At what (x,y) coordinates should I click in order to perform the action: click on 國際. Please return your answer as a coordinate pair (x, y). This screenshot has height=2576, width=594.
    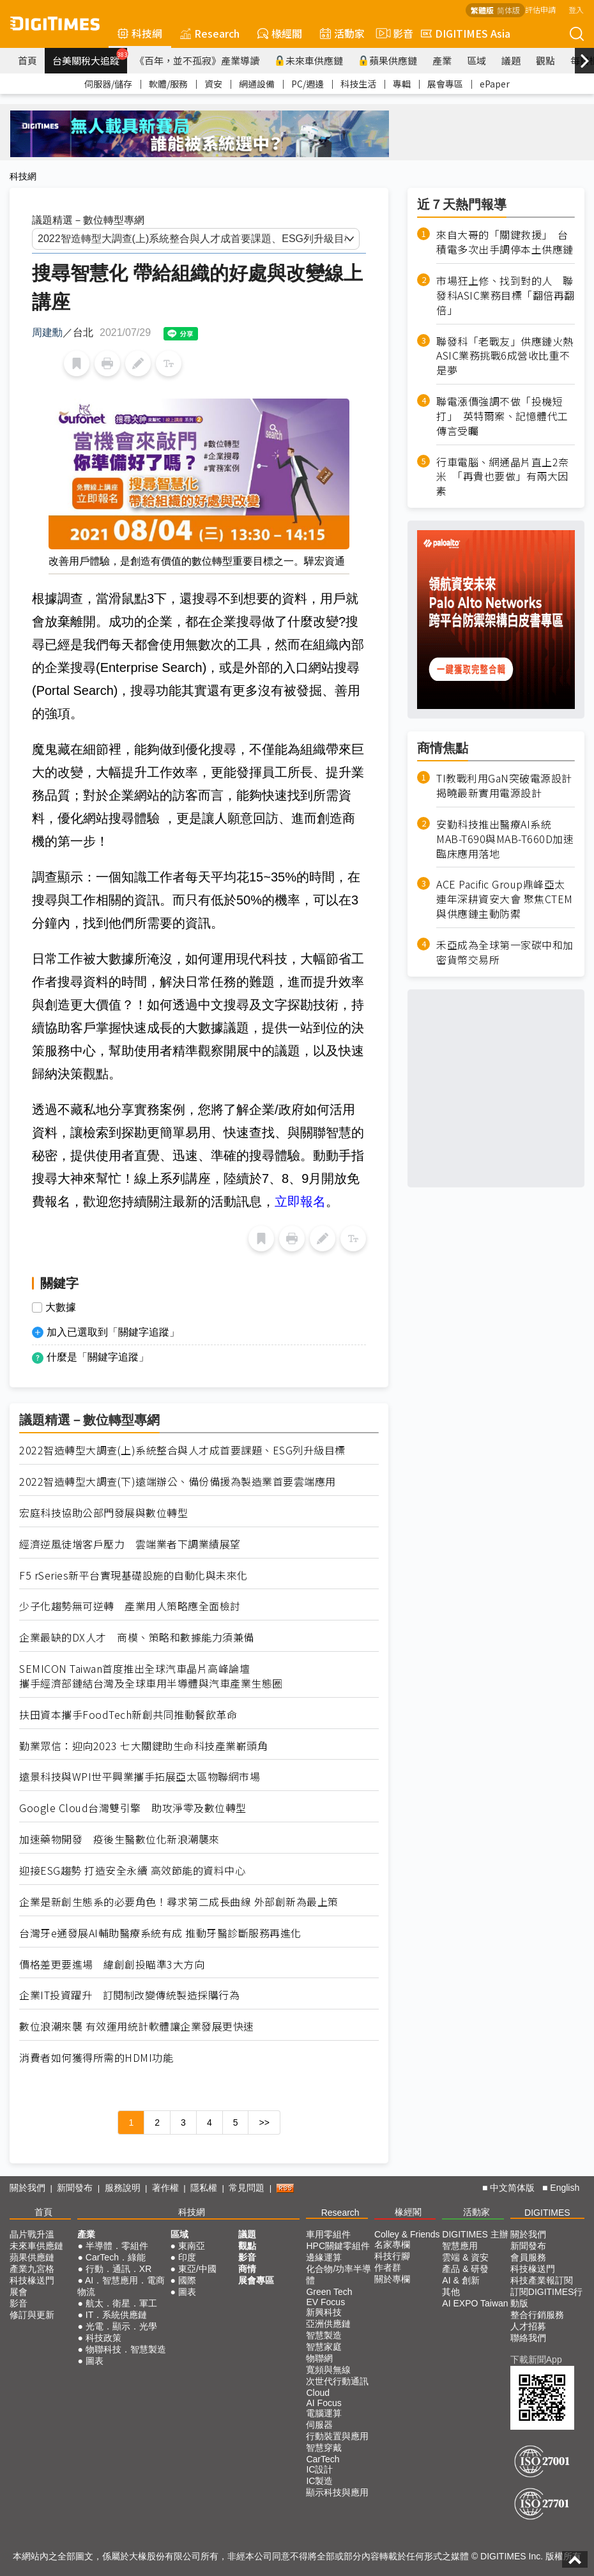
    Looking at the image, I should click on (187, 2280).